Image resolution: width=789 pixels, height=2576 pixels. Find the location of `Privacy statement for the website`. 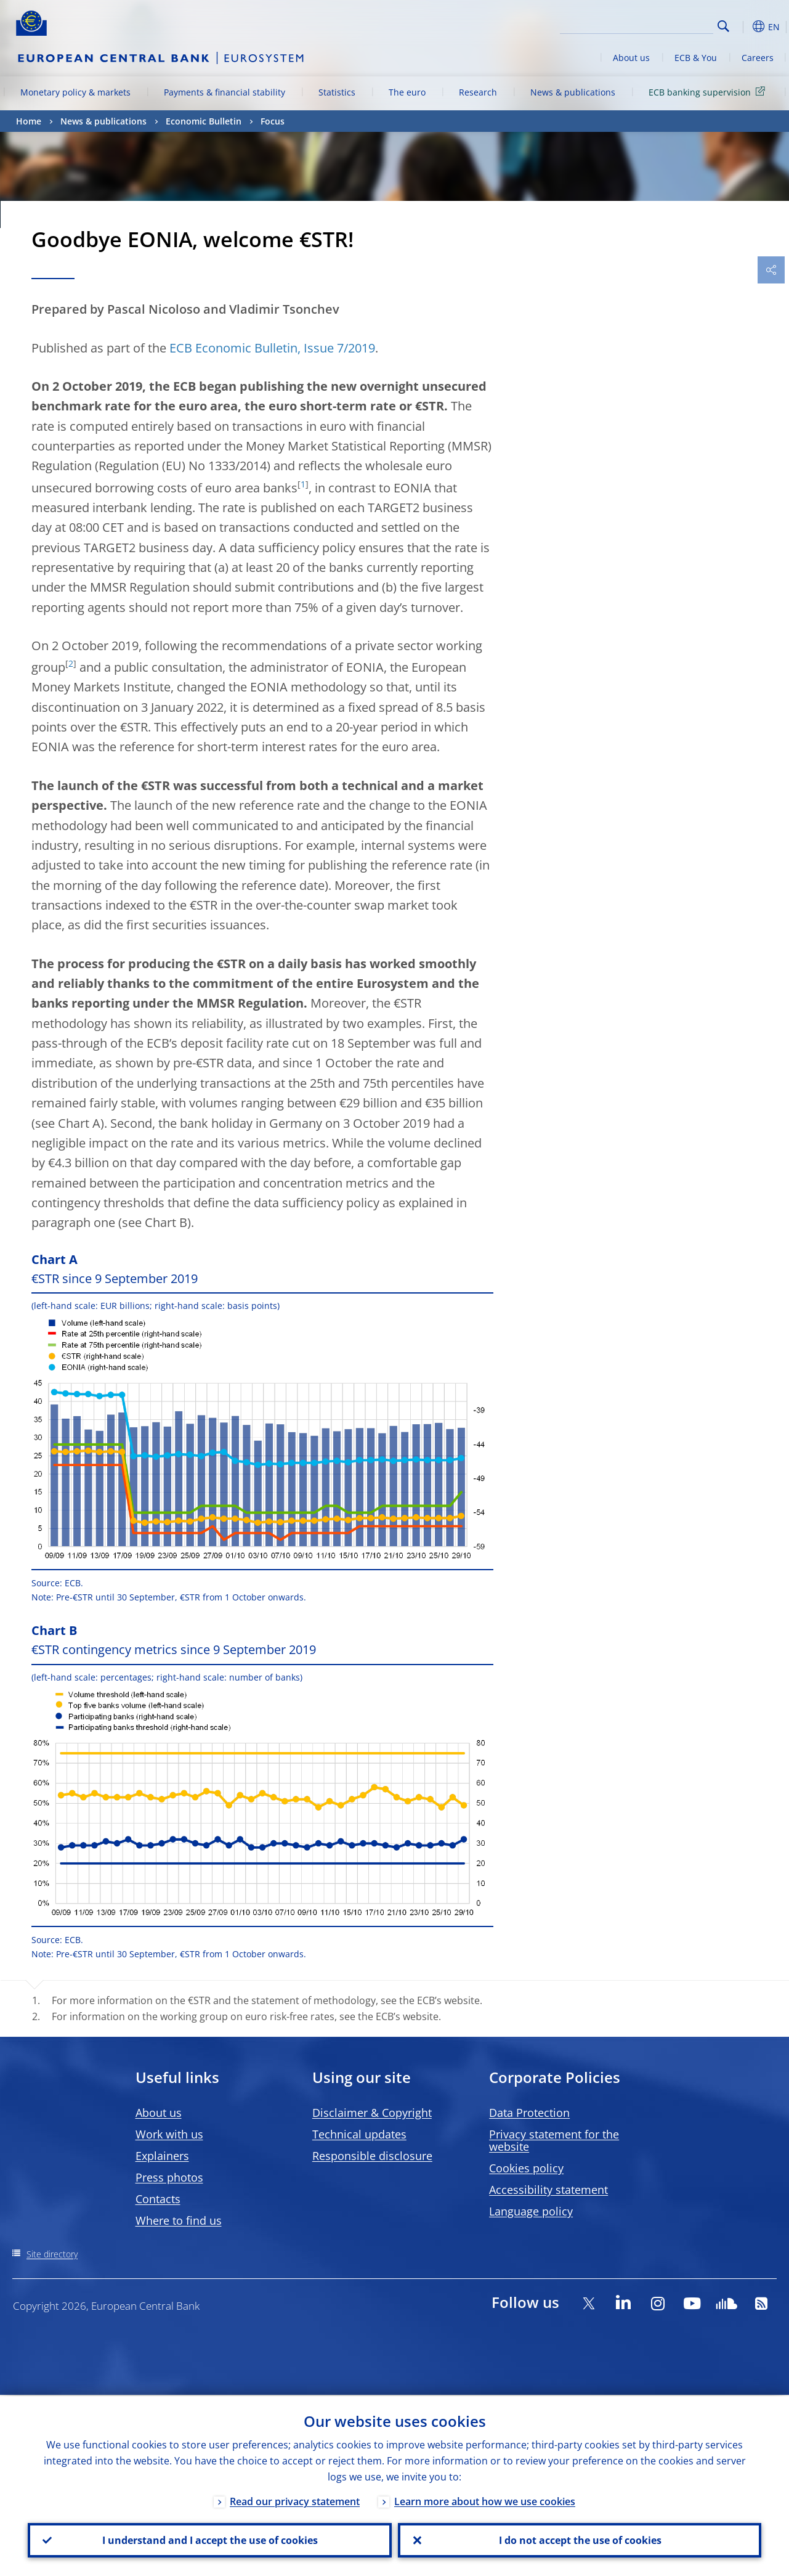

Privacy statement for the website is located at coordinates (554, 2140).